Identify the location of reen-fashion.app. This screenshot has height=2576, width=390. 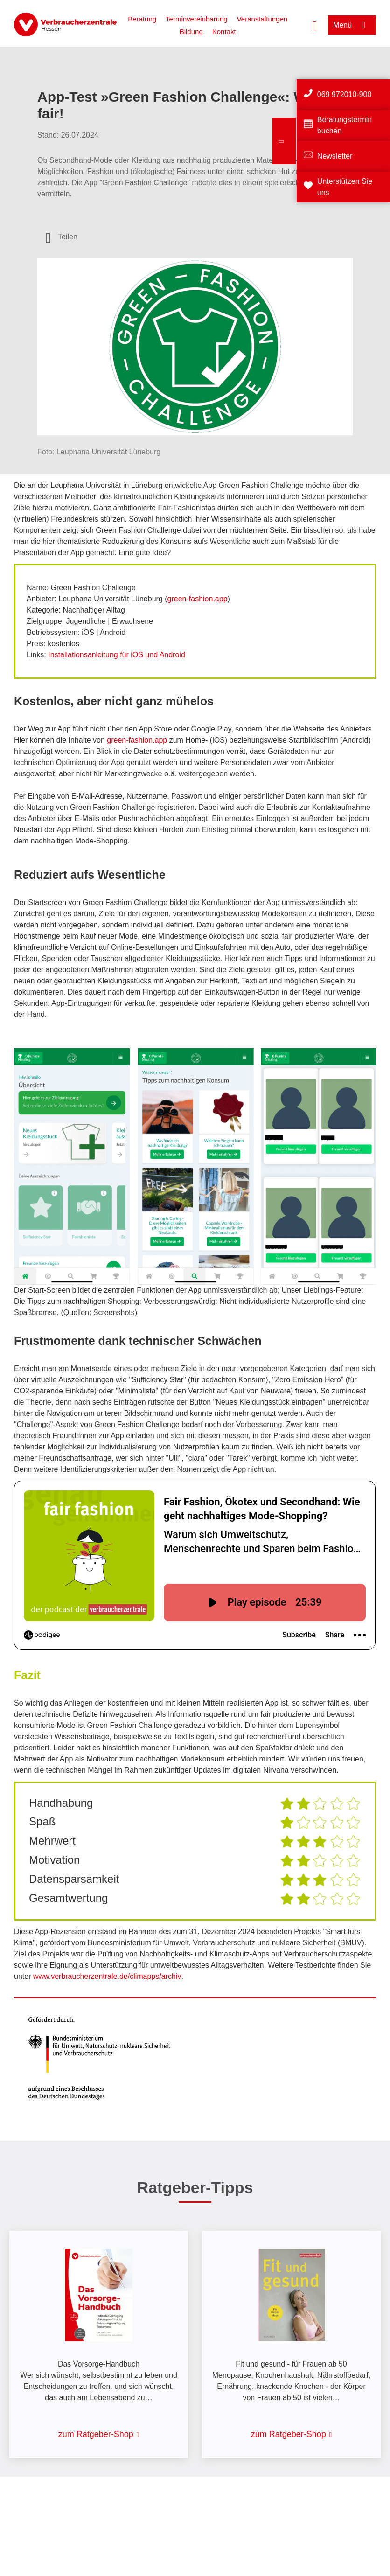
(199, 599).